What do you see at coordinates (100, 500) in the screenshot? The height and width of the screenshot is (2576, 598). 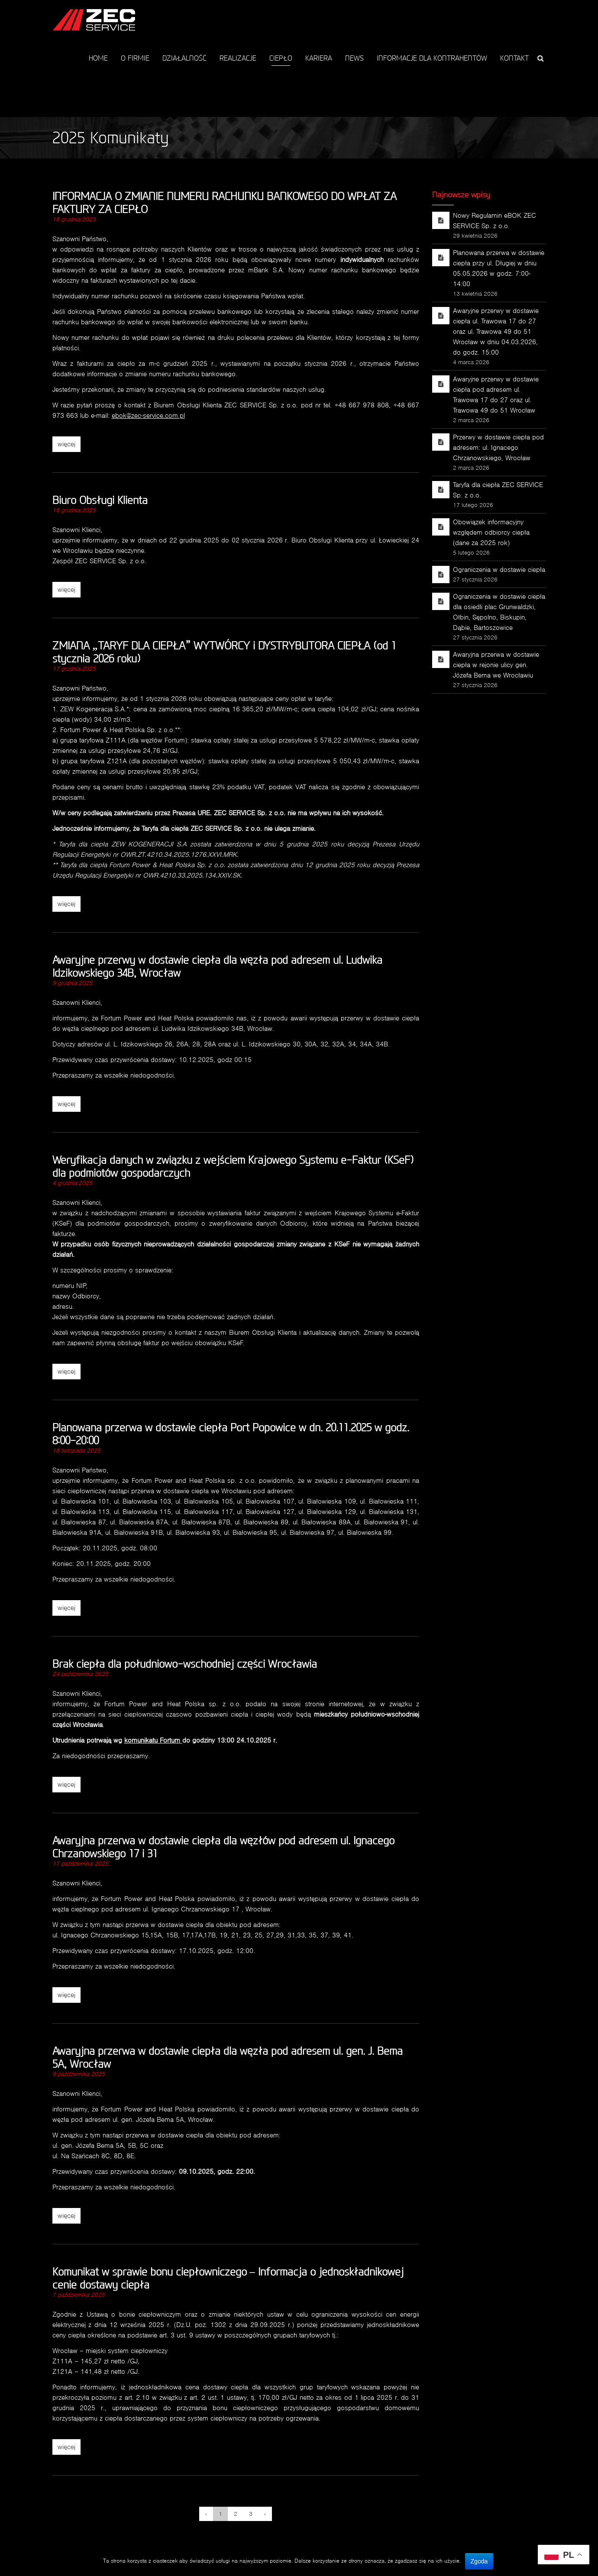 I see `Biuro Obsługi Klienta` at bounding box center [100, 500].